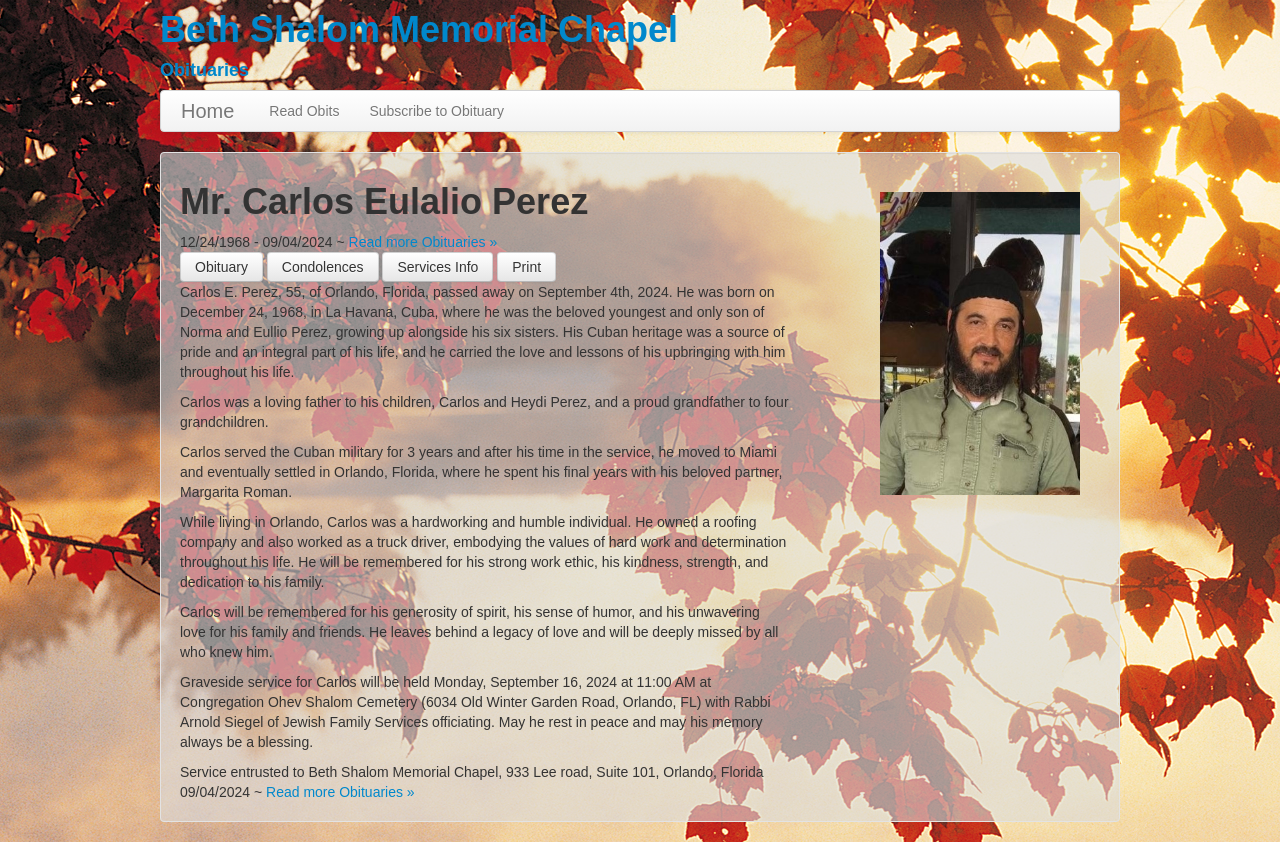 This screenshot has width=1280, height=842. Describe the element at coordinates (221, 267) in the screenshot. I see `Obituary` at that location.